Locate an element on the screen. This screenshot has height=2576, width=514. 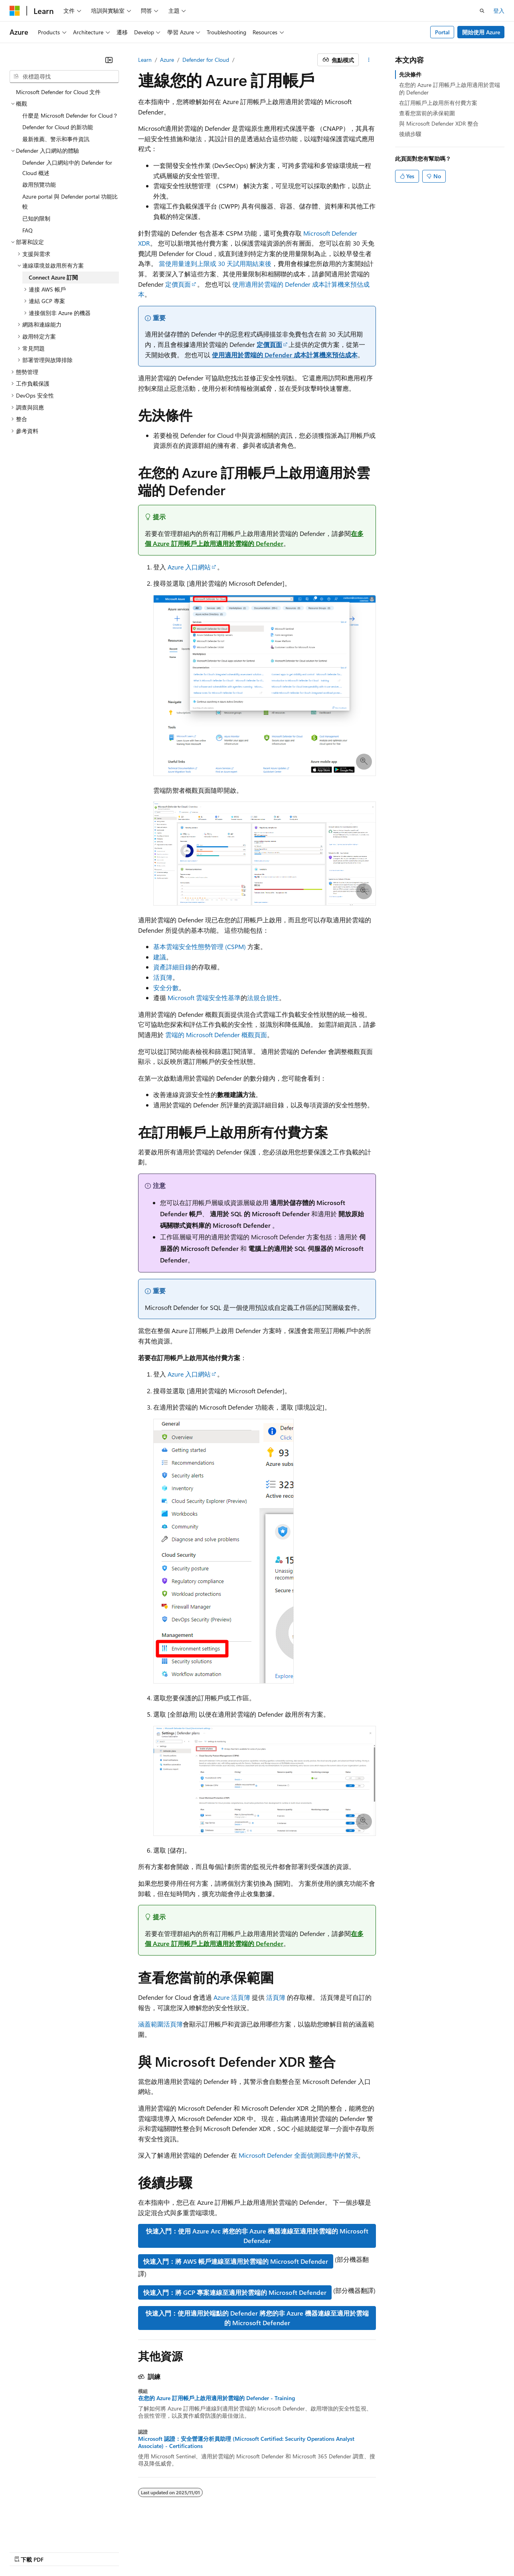
隱私權 is located at coordinates (136, 2552).